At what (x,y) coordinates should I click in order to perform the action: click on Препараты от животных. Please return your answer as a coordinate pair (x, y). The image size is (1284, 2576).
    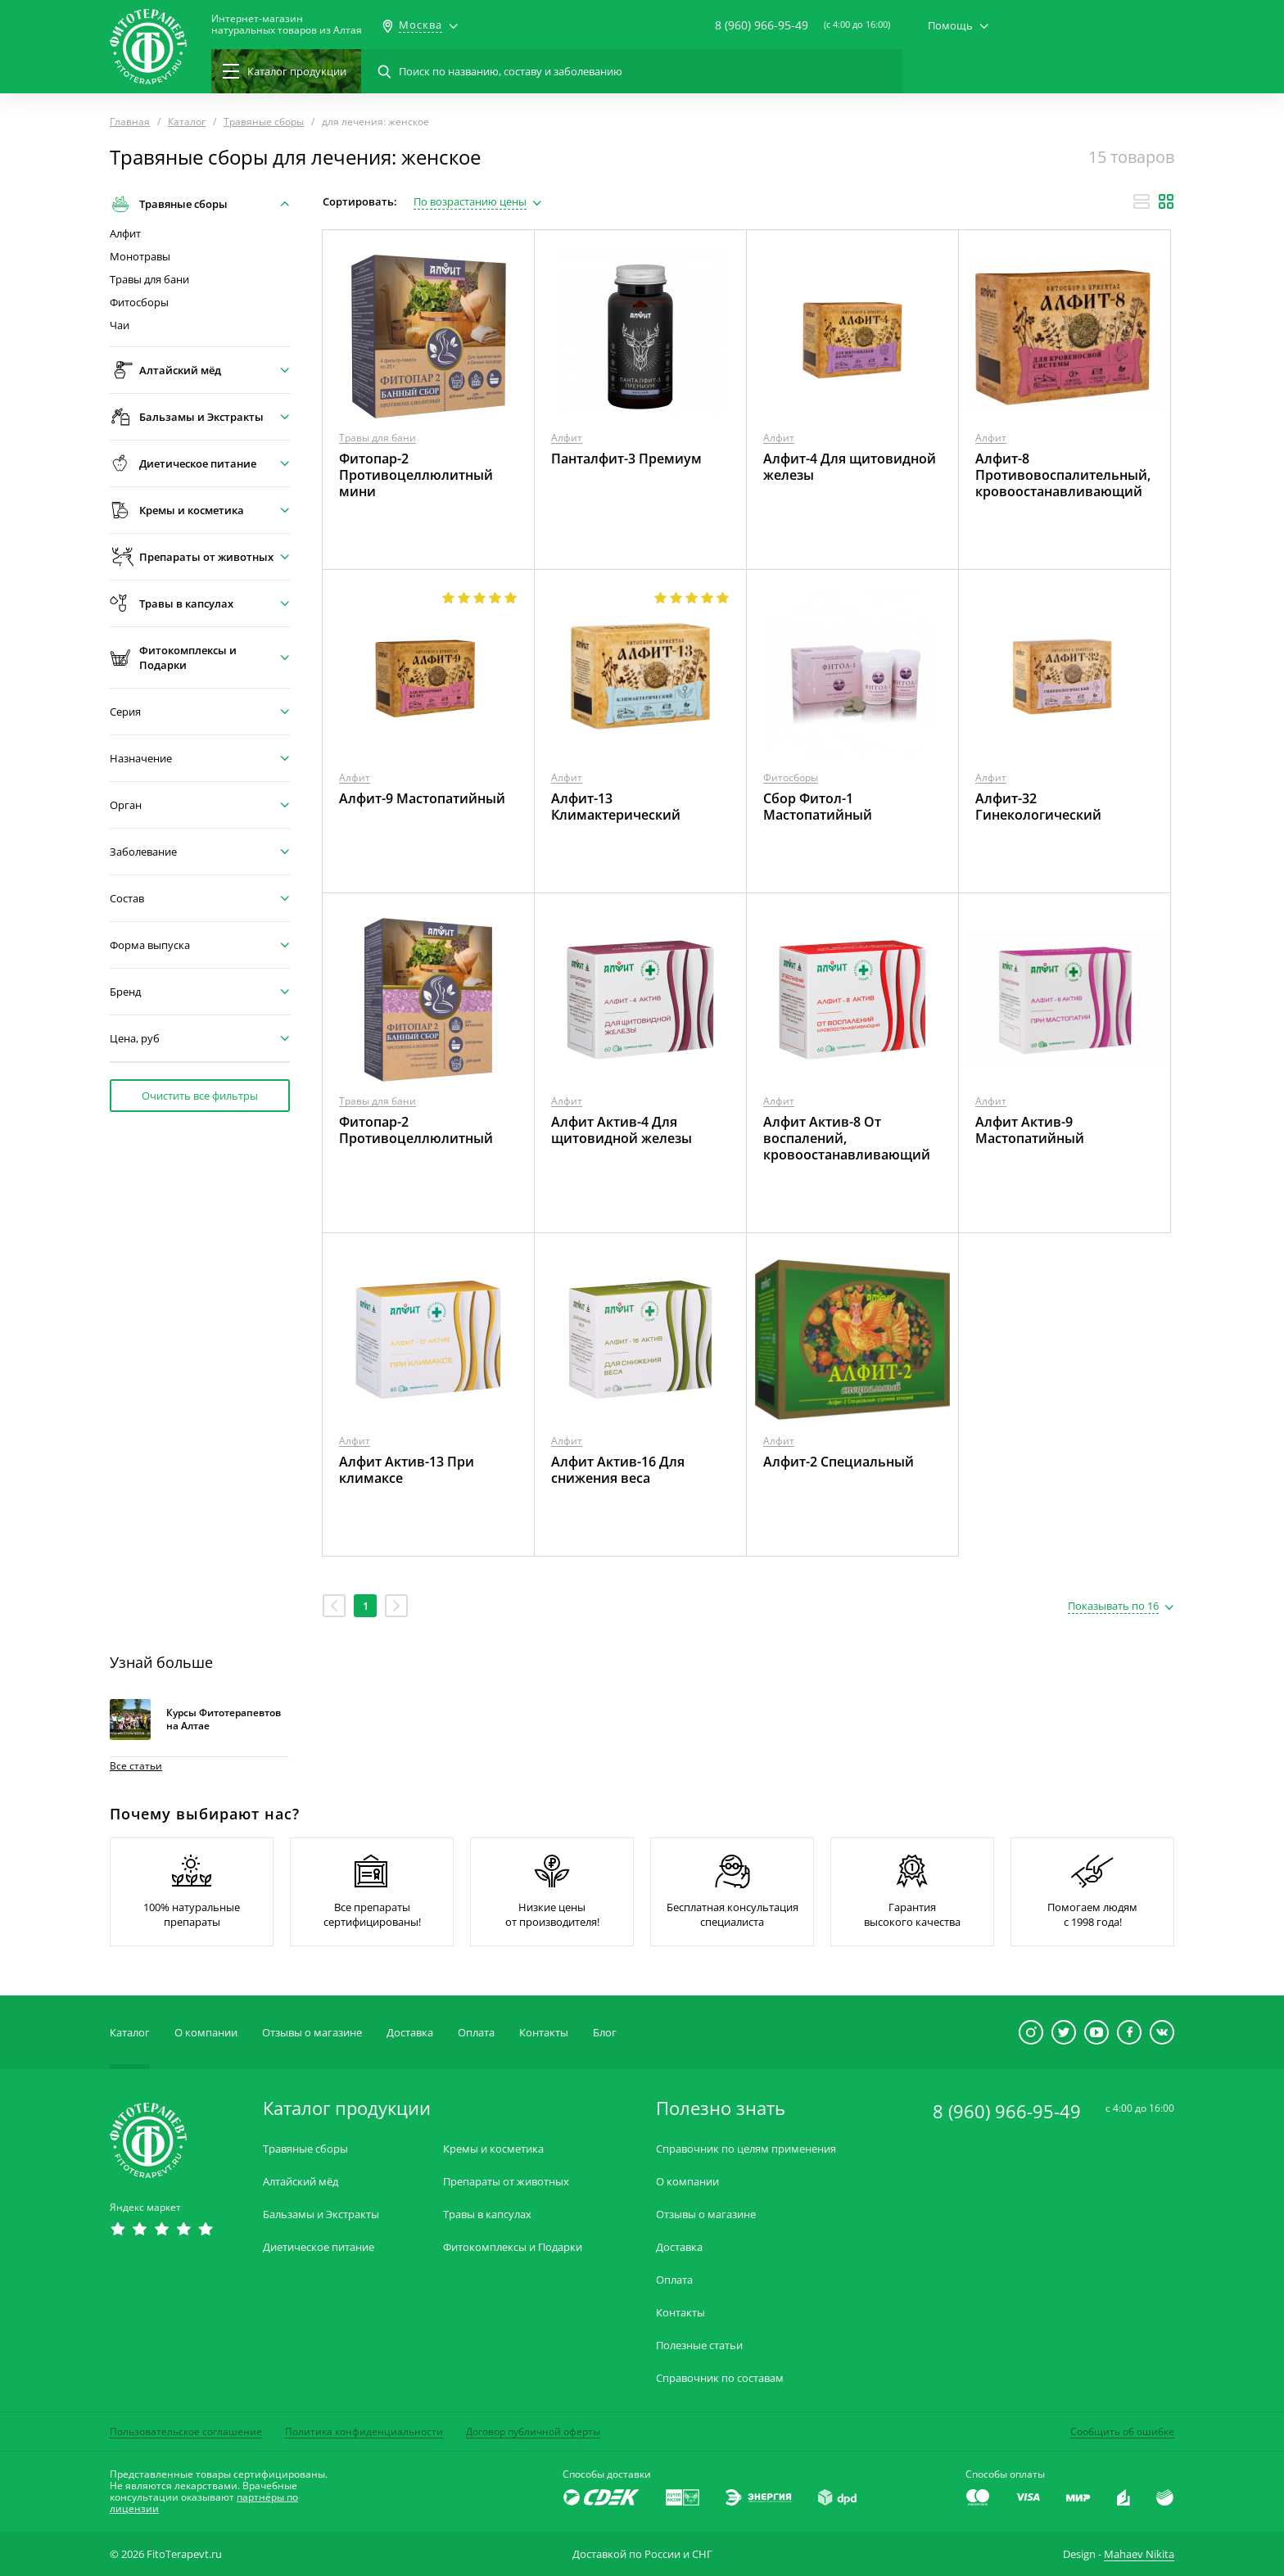
    Looking at the image, I should click on (506, 2182).